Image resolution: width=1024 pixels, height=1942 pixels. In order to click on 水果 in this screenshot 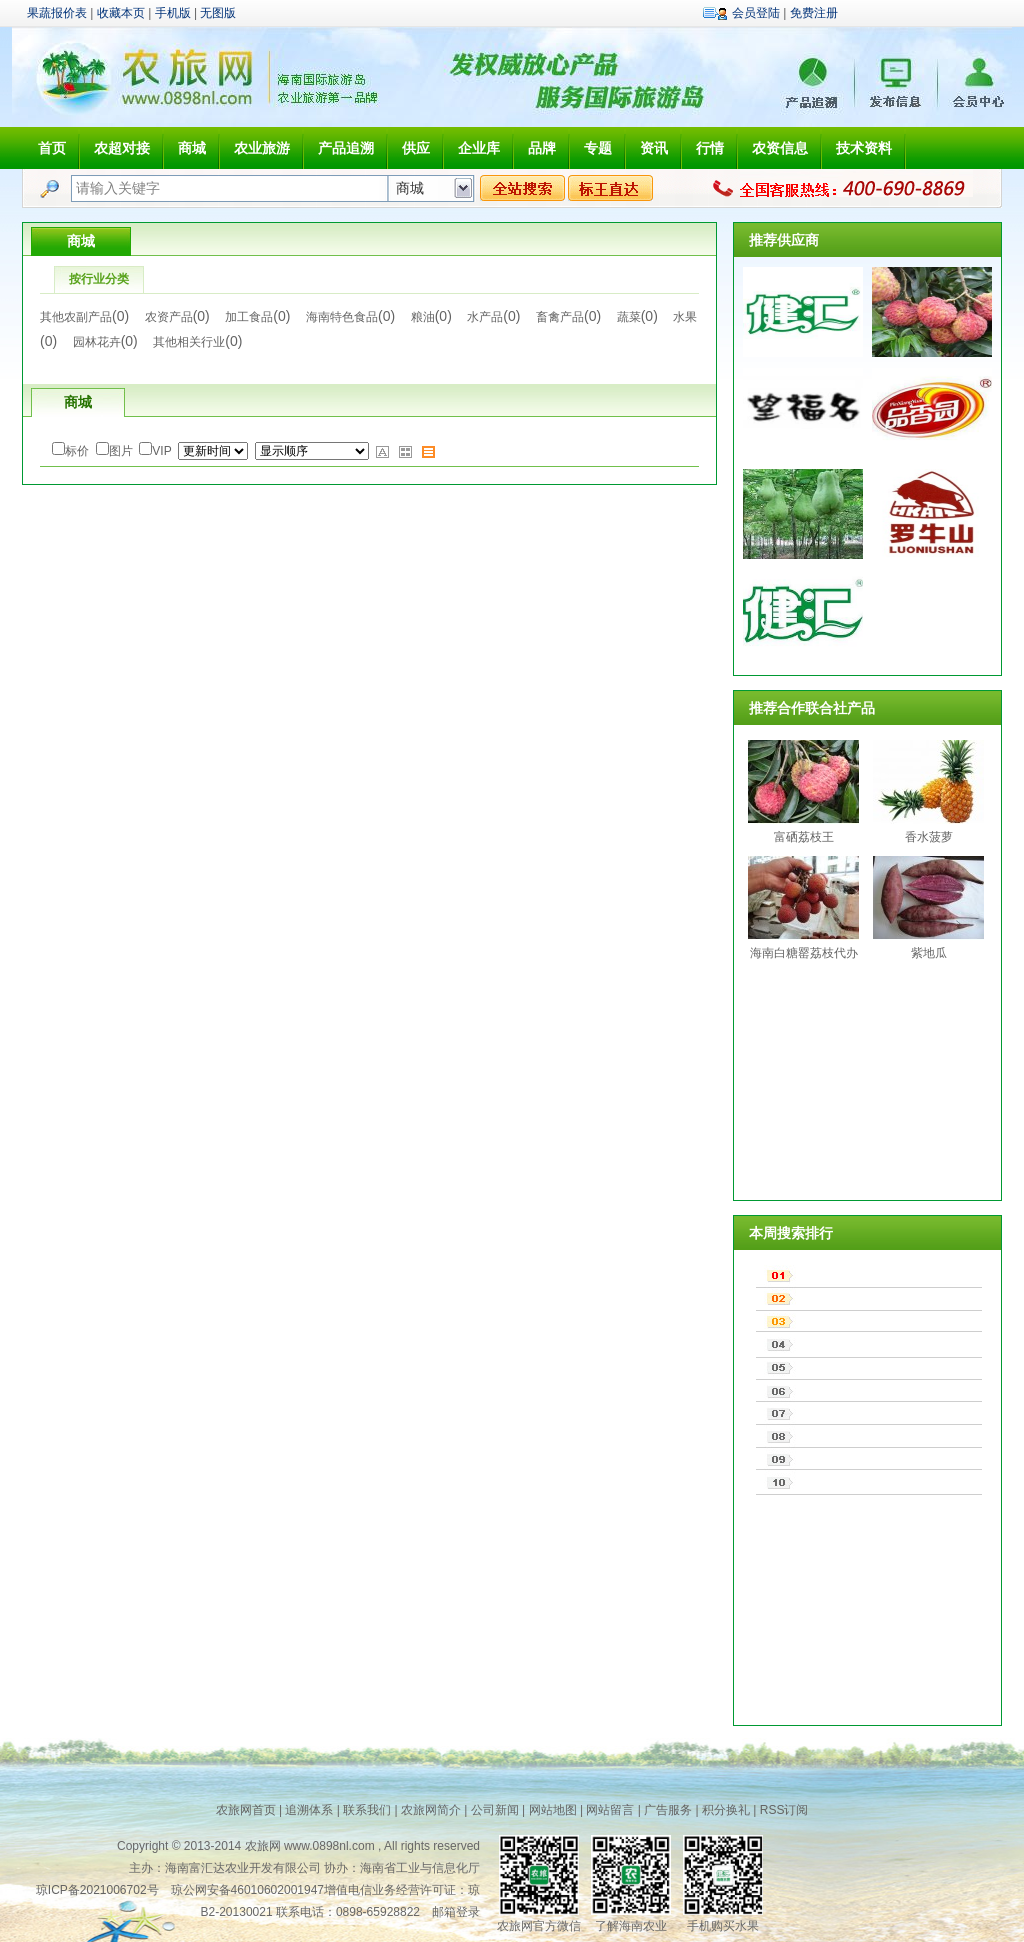, I will do `click(685, 317)`.